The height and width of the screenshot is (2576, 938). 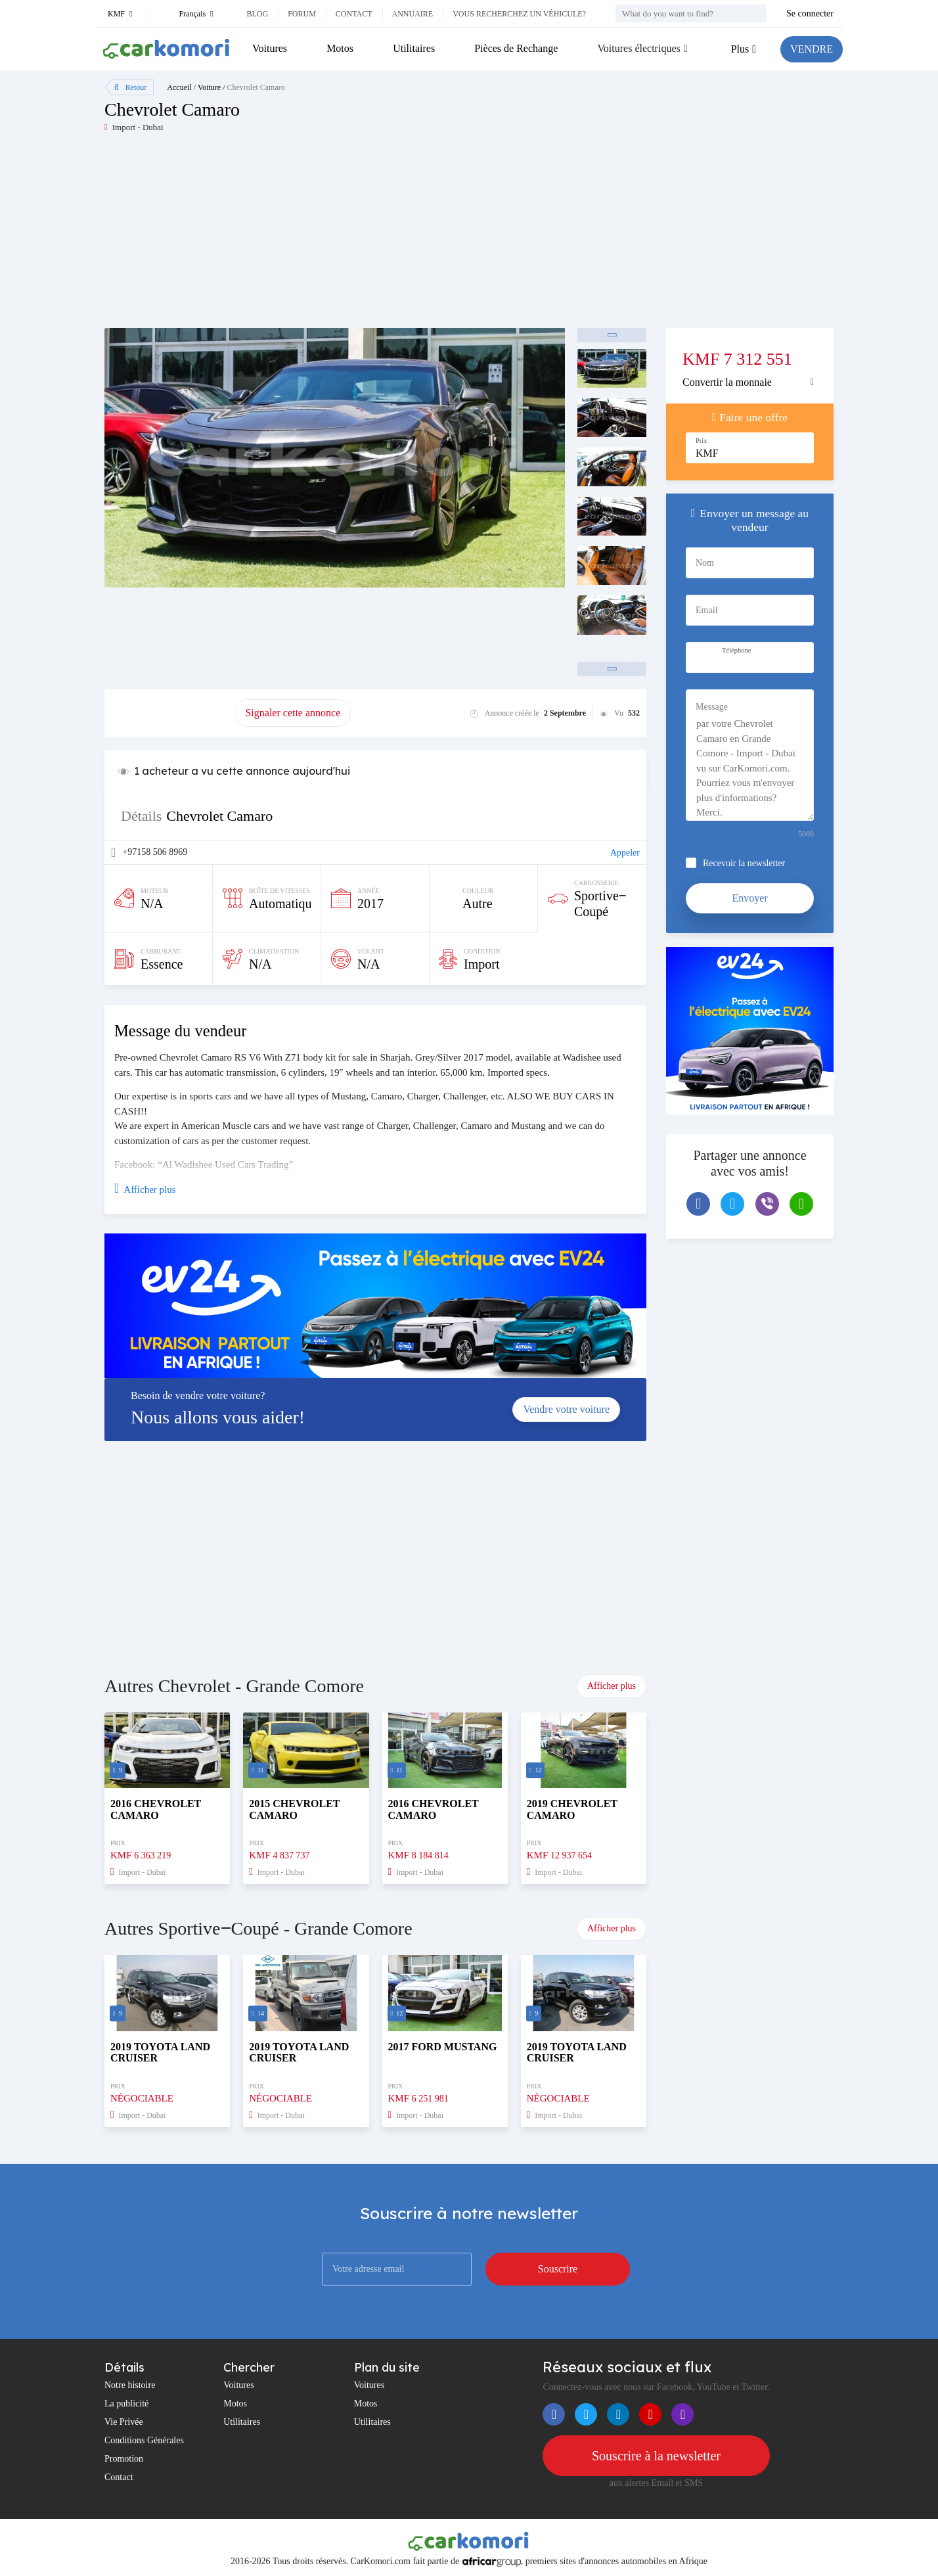 I want to click on Appeler, so click(x=625, y=853).